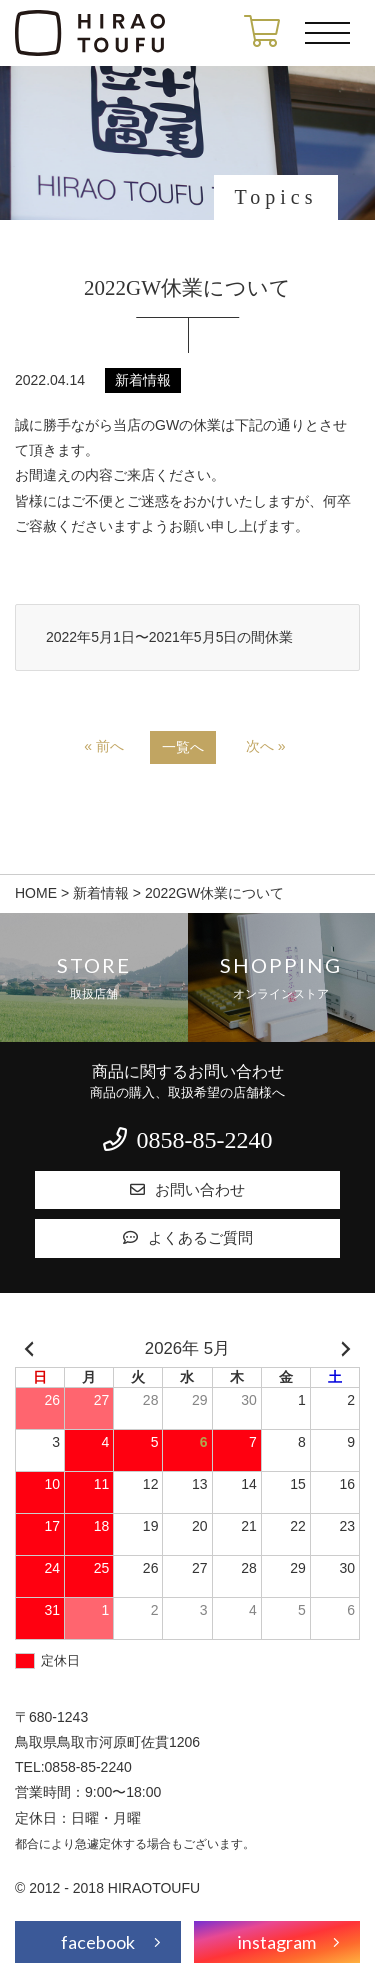 Image resolution: width=375 pixels, height=1983 pixels. I want to click on Store, so click(94, 977).